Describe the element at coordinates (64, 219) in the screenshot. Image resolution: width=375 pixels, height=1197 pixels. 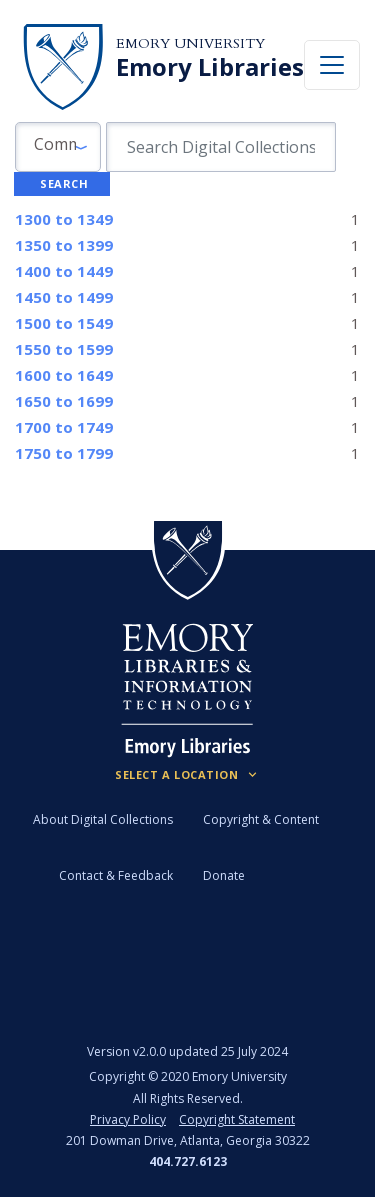
I see `to` at that location.